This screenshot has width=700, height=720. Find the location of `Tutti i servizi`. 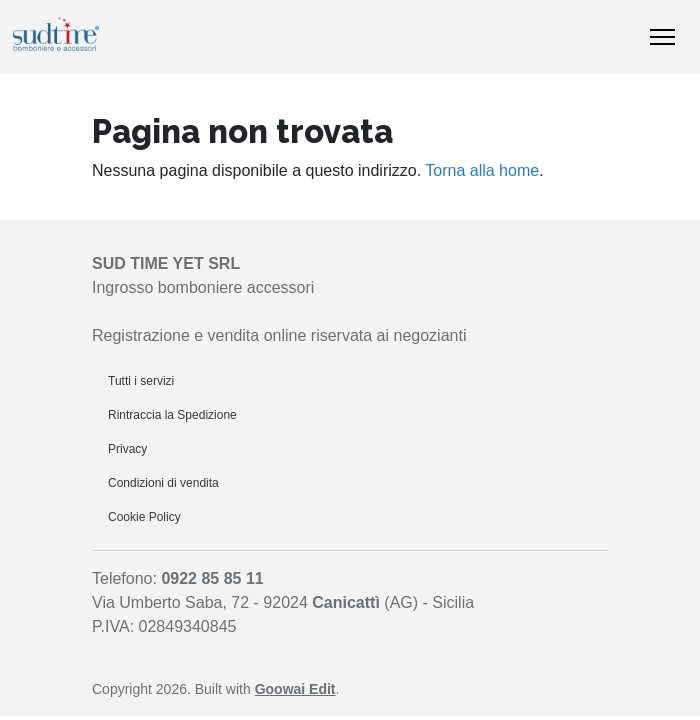

Tutti i servizi is located at coordinates (141, 381).